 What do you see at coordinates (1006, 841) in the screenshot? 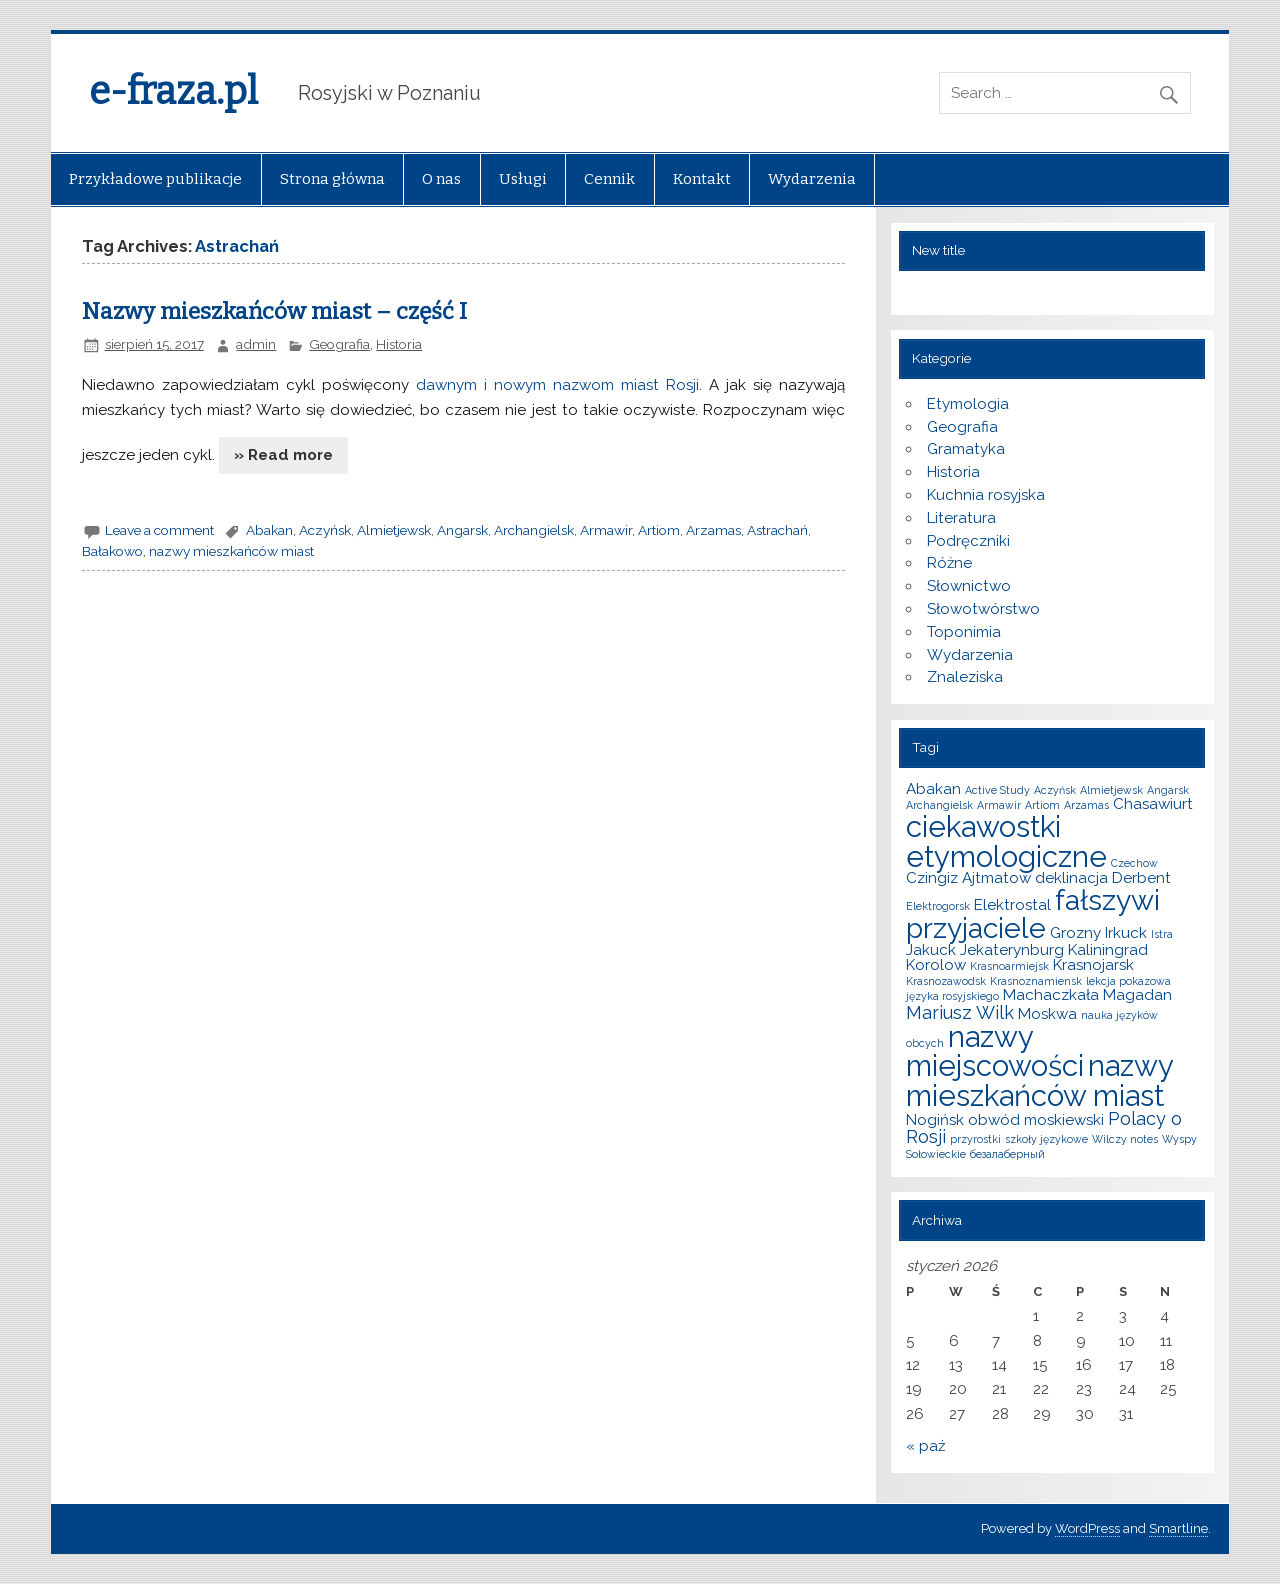
I see `ciekawostki etymologiczne [ciekawostki etymologiczne (10 elementów)]` at bounding box center [1006, 841].